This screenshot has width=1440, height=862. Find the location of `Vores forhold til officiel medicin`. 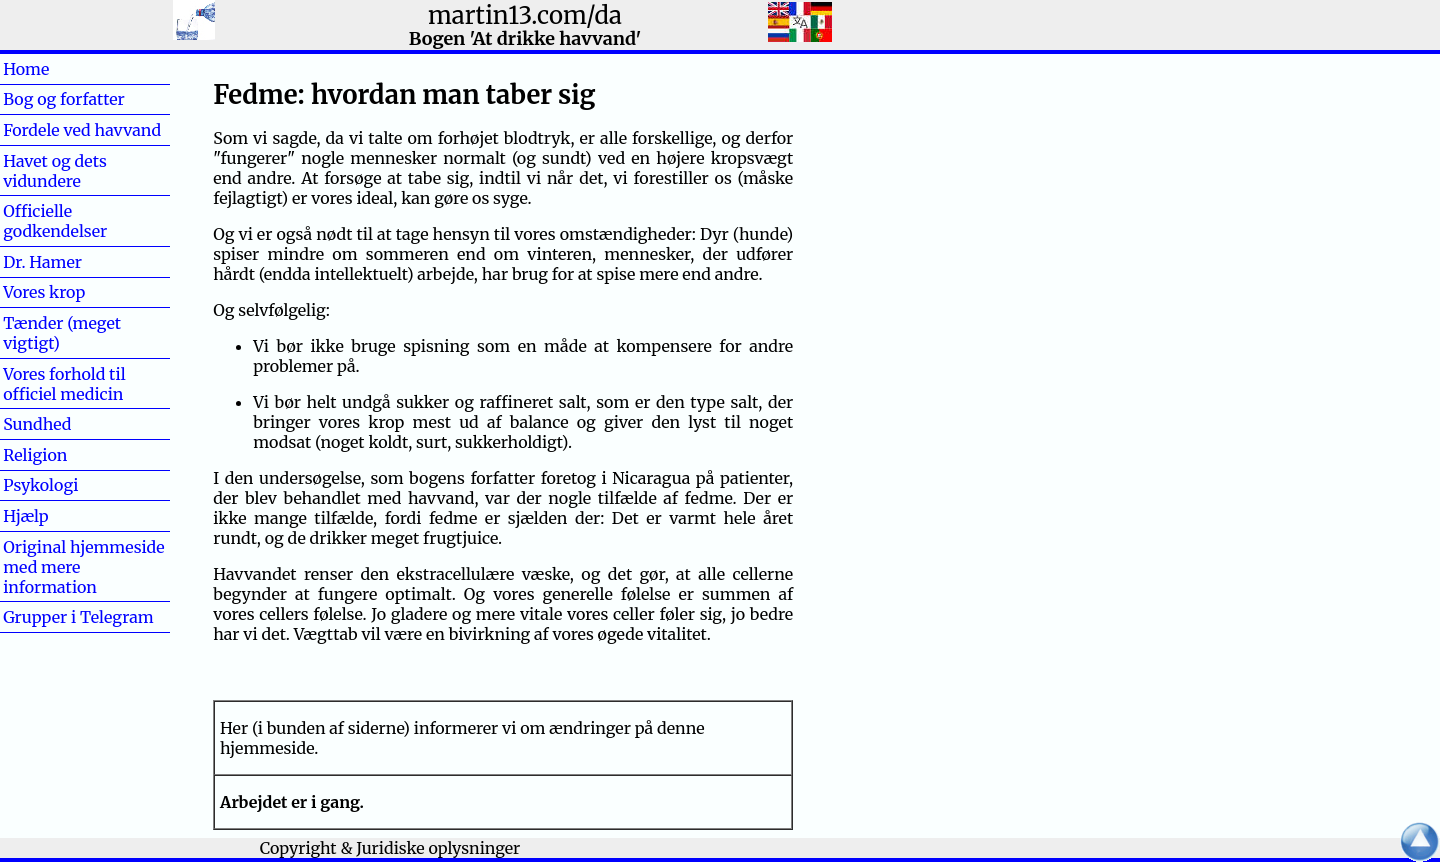

Vores forhold til officiel medicin is located at coordinates (64, 384).